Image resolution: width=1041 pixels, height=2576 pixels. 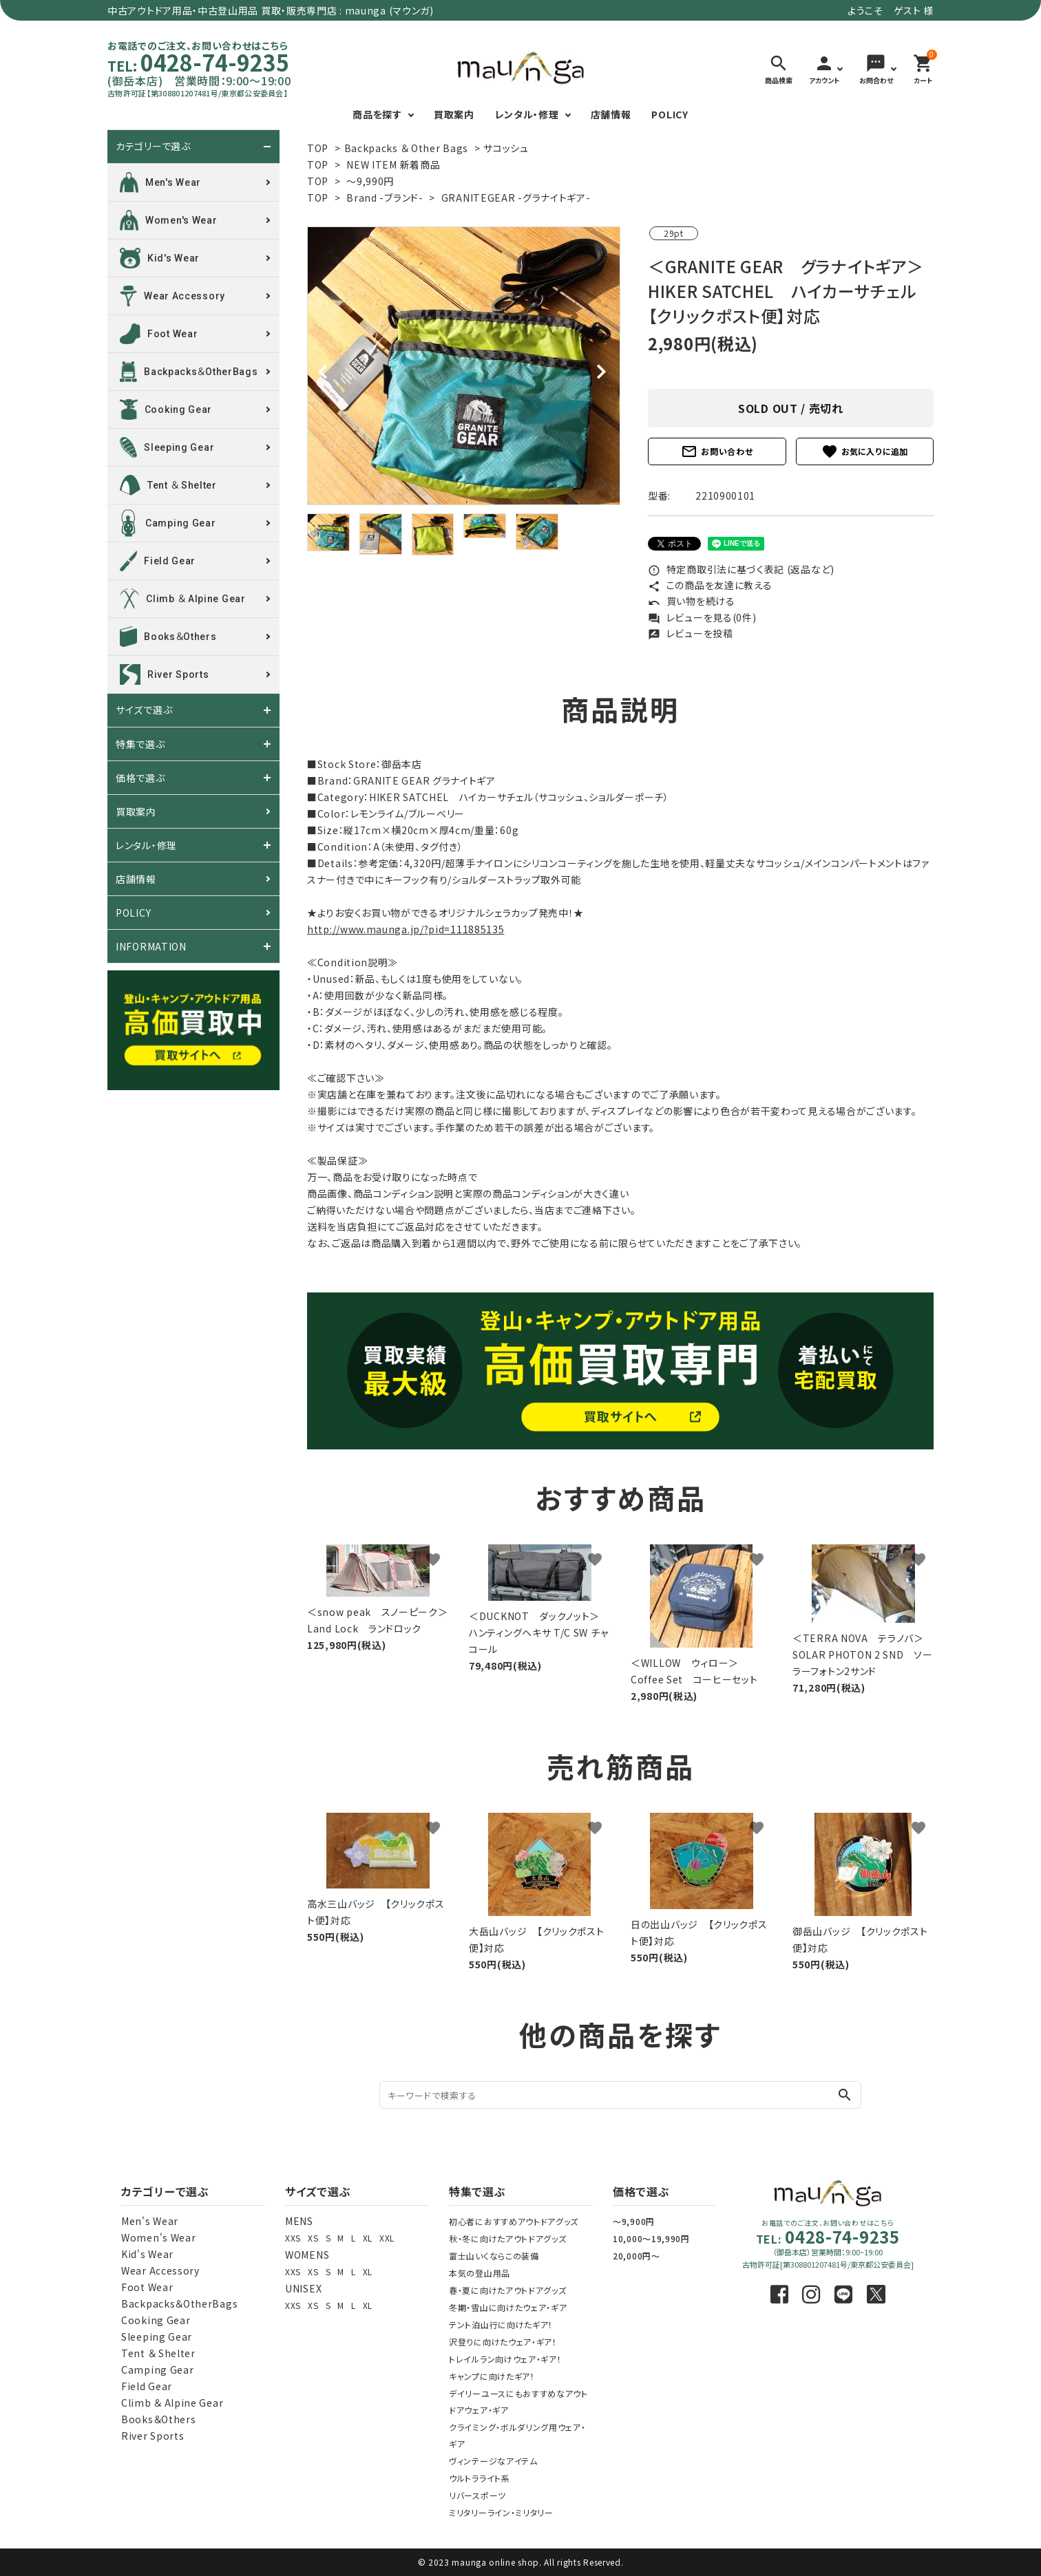 What do you see at coordinates (479, 2273) in the screenshot?
I see `本気の登山用品` at bounding box center [479, 2273].